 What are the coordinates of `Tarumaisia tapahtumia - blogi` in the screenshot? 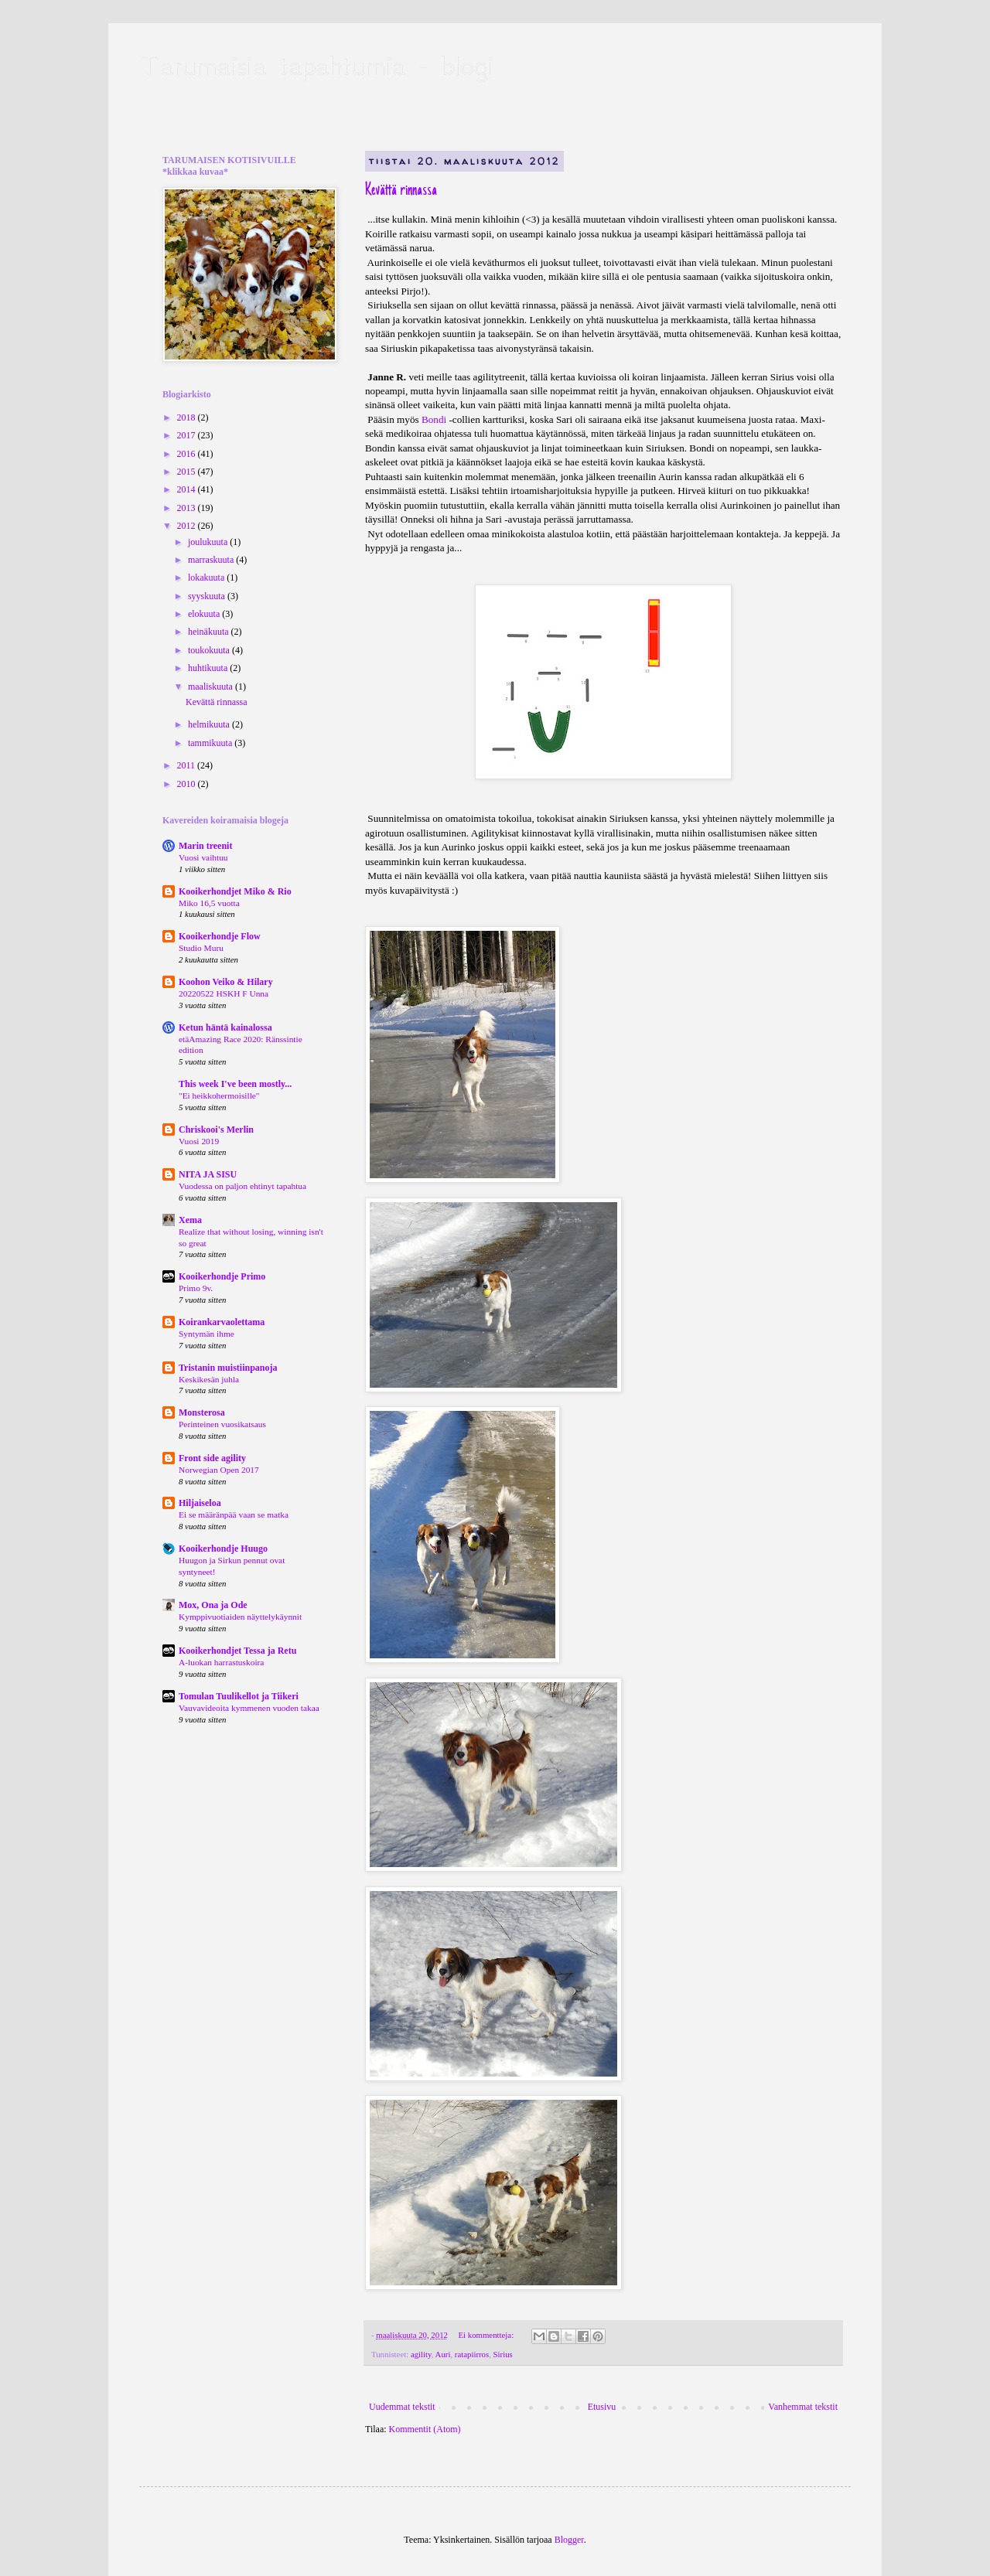 It's located at (316, 65).